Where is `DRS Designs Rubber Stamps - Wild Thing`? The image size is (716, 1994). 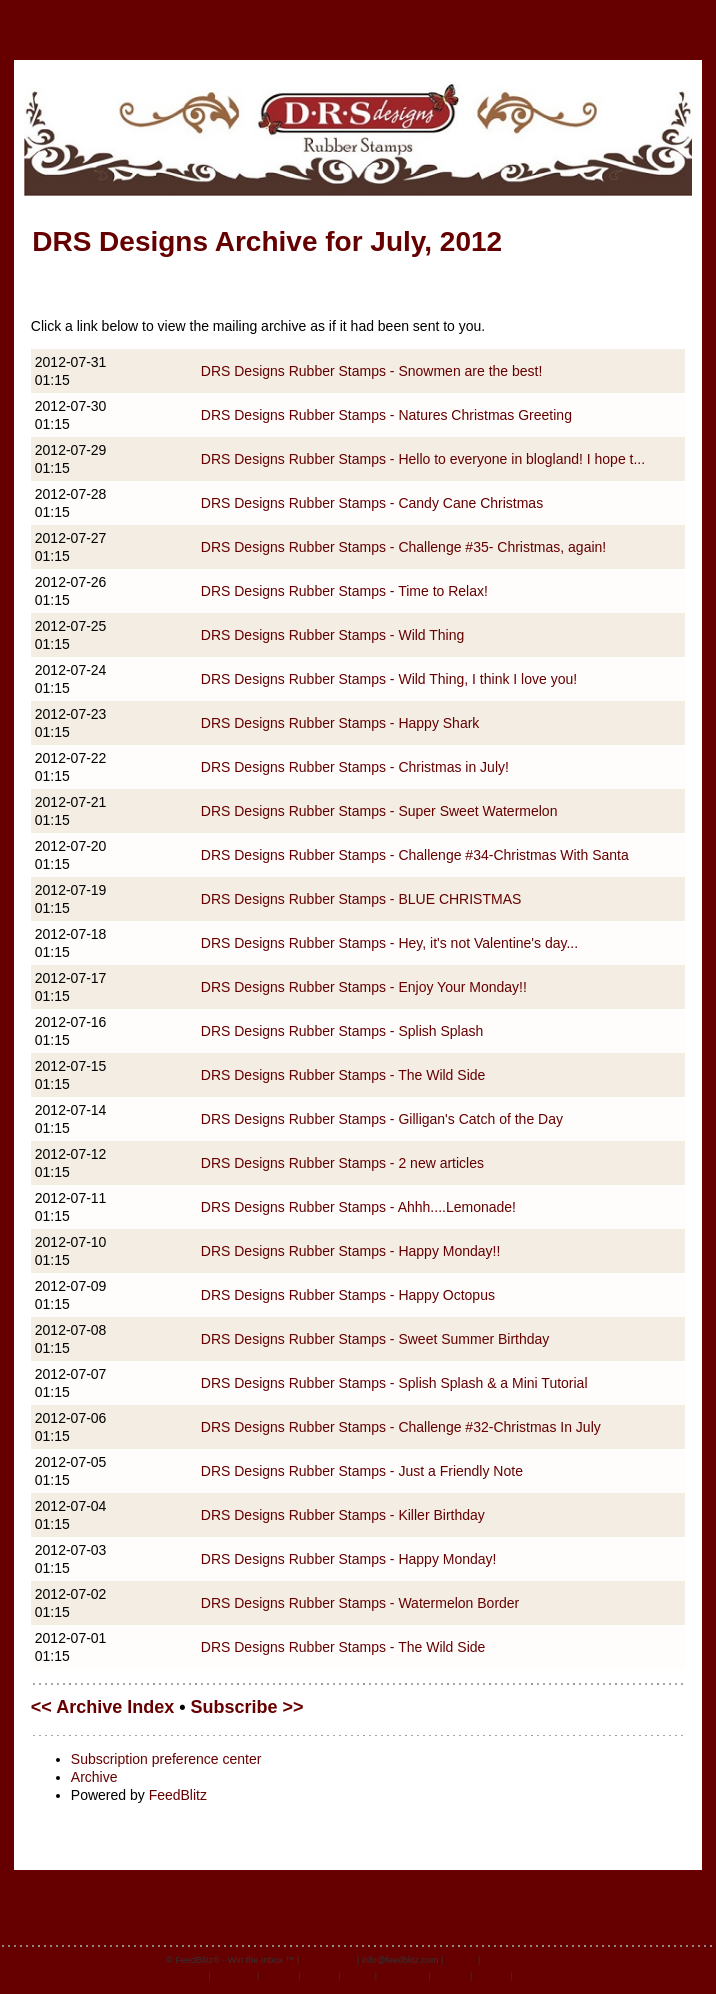 DRS Designs Rubber Stamps - Wild Thing is located at coordinates (333, 635).